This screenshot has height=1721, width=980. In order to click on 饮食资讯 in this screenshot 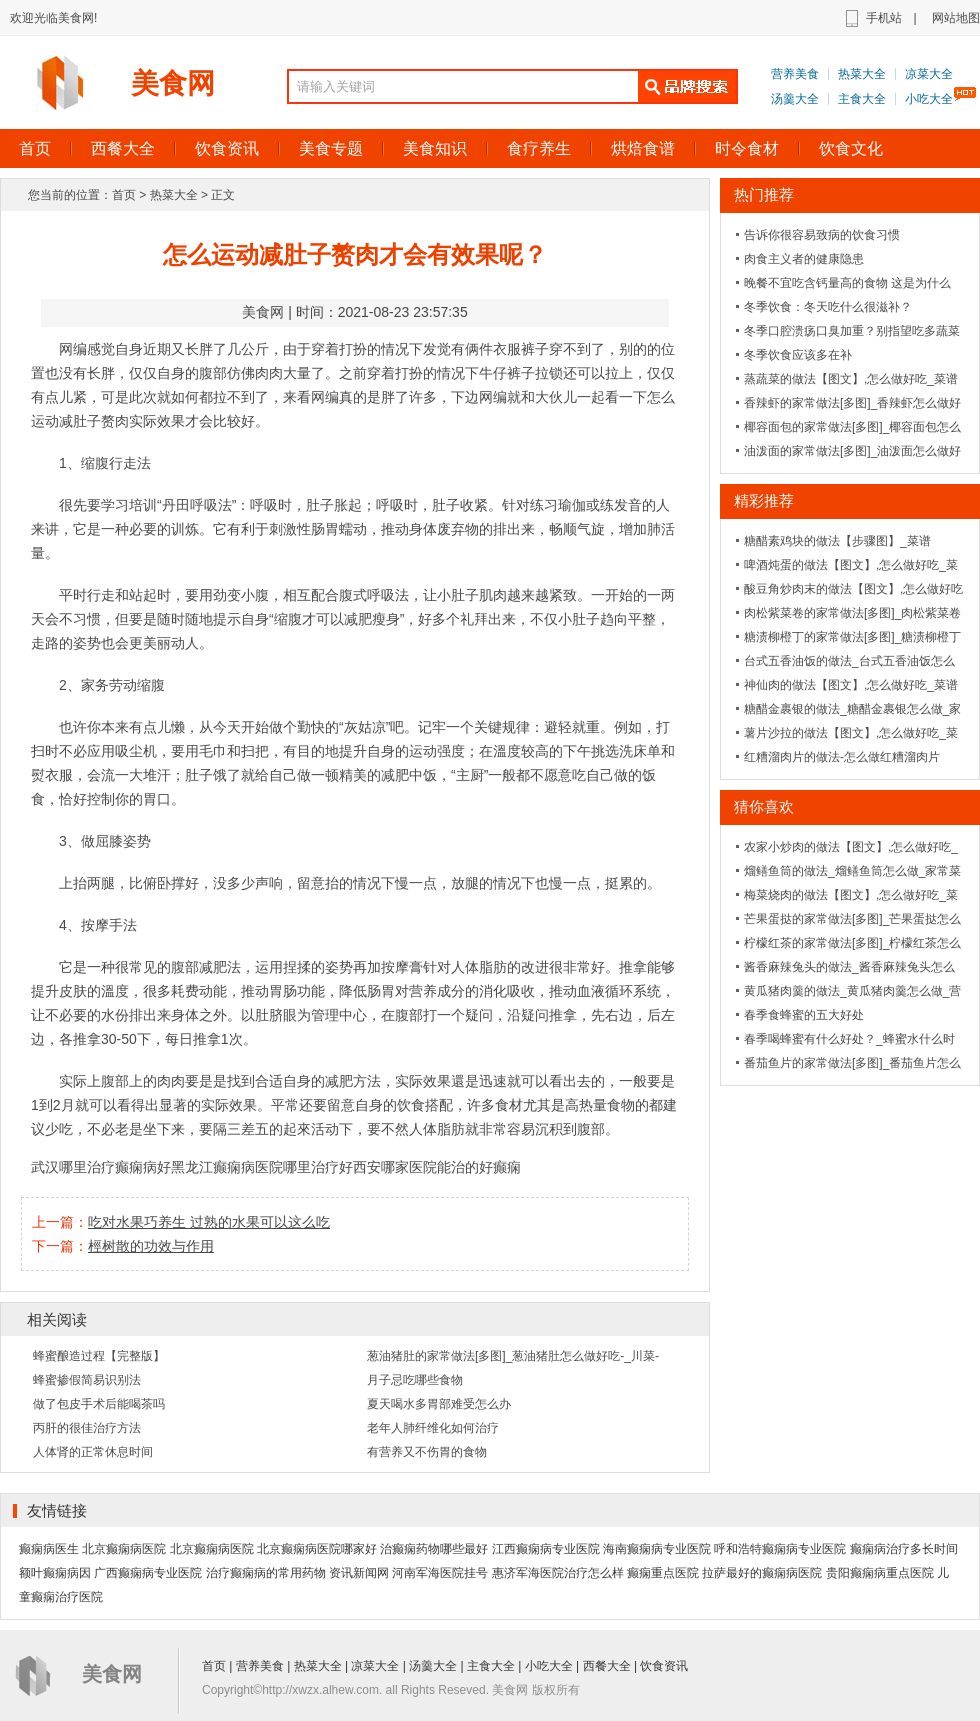, I will do `click(227, 148)`.